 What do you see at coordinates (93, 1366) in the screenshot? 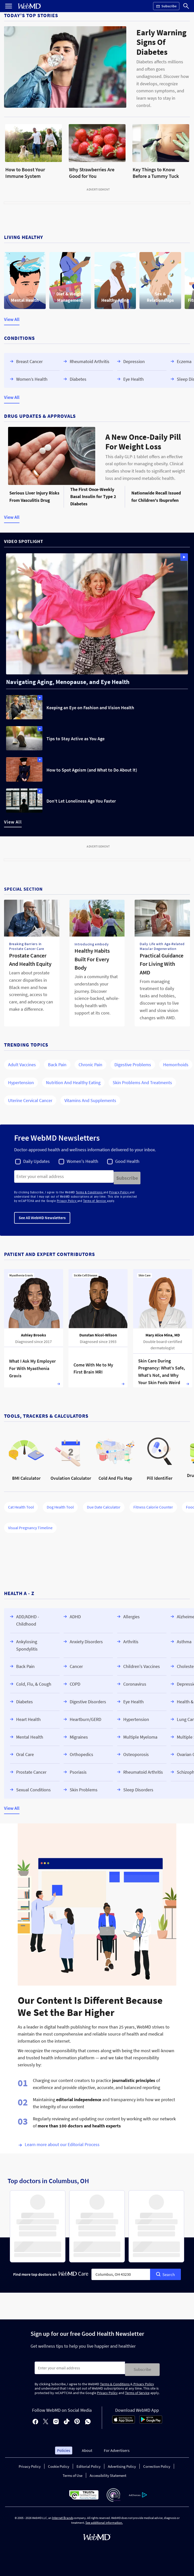
I see `Come With Me to My First Brain MRI` at bounding box center [93, 1366].